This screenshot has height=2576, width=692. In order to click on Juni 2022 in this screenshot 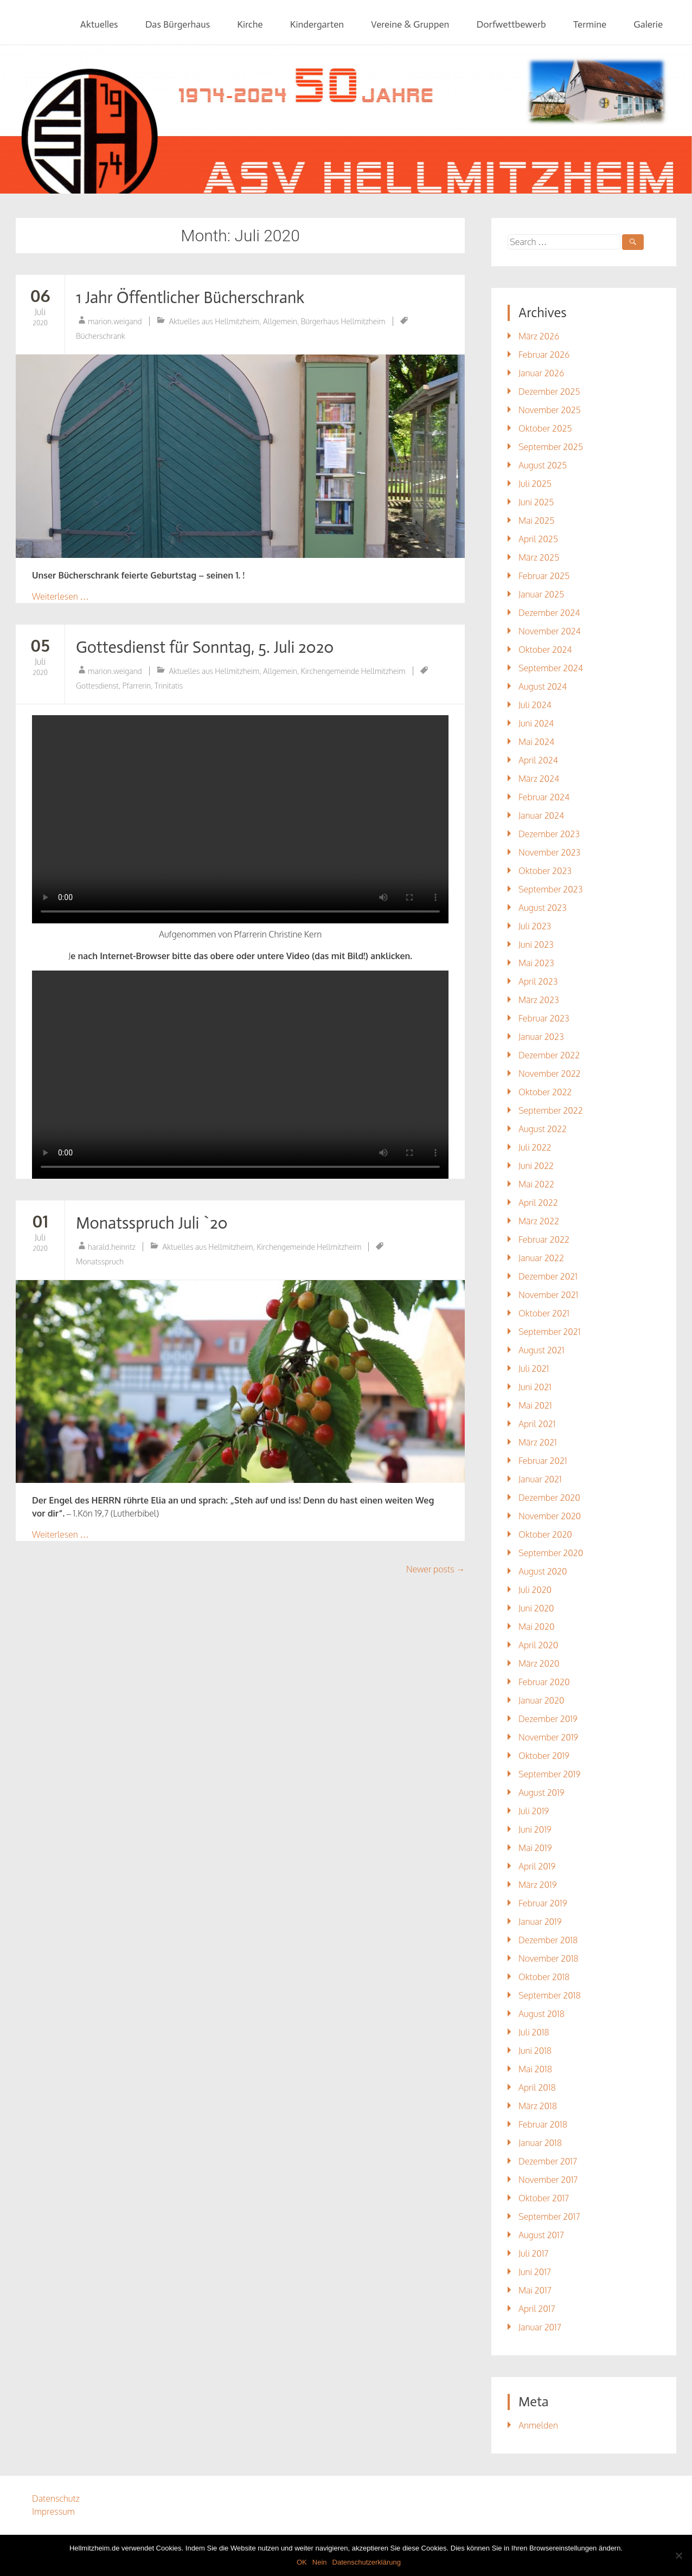, I will do `click(536, 1165)`.